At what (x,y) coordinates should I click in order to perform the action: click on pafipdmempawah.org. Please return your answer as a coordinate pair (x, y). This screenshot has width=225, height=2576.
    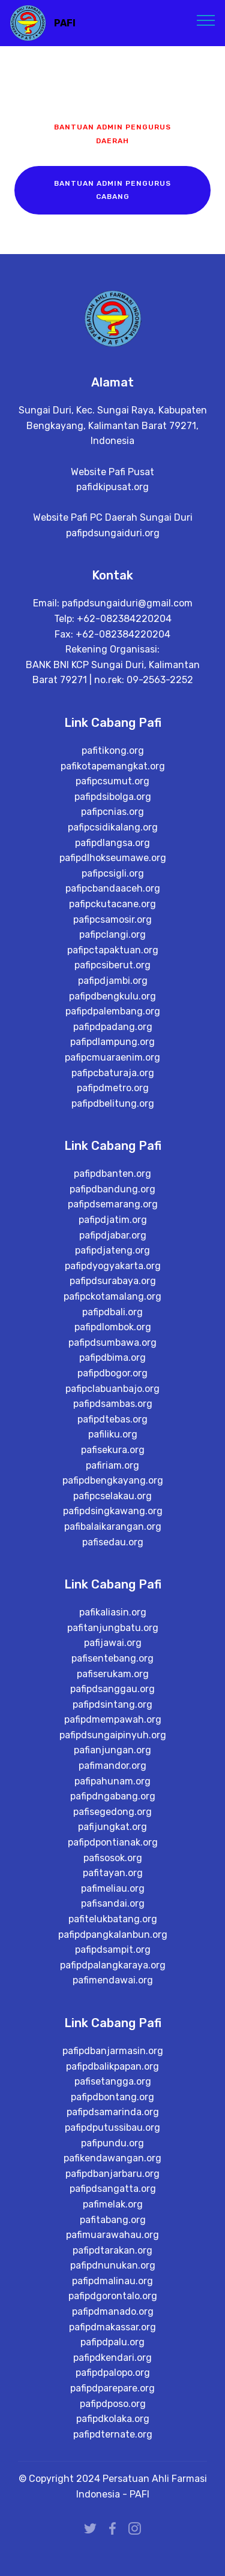
    Looking at the image, I should click on (112, 1763).